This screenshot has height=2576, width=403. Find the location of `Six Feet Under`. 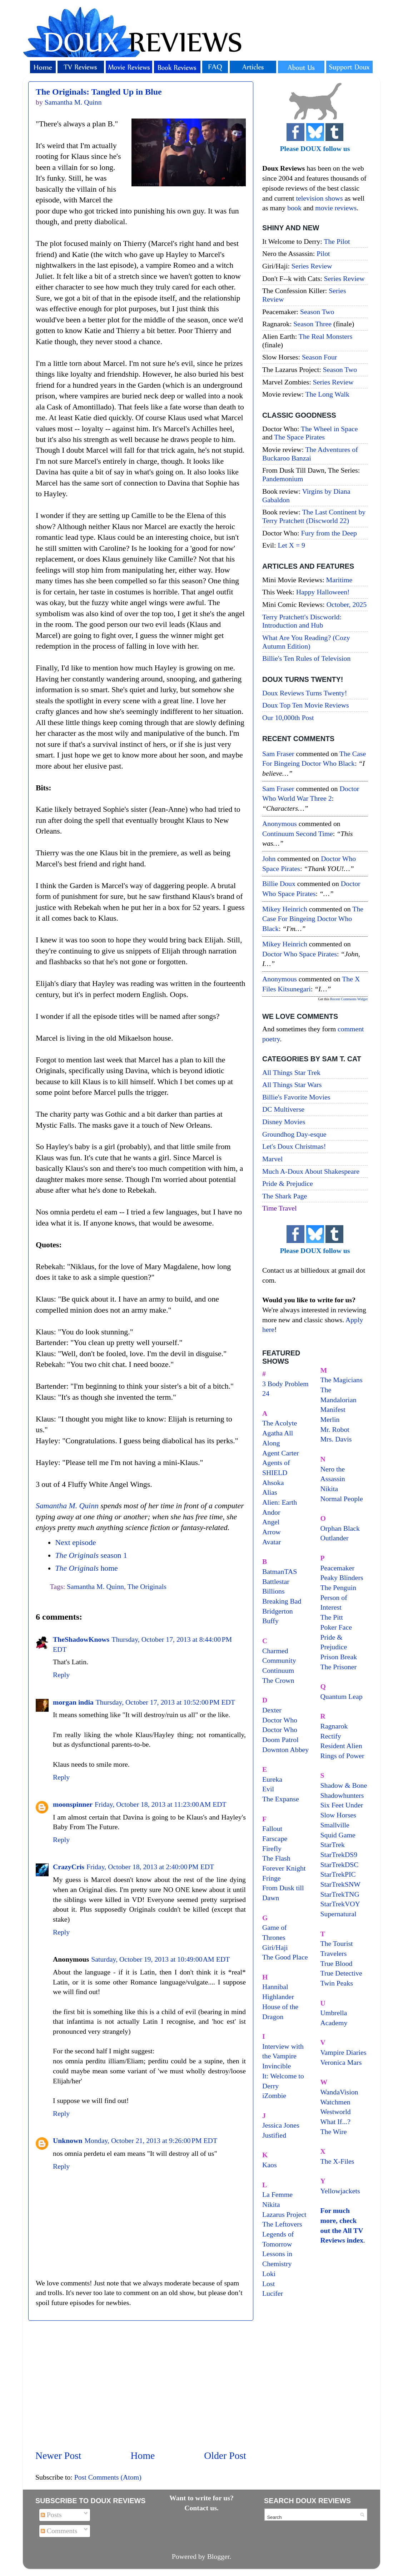

Six Feet Under is located at coordinates (341, 1805).